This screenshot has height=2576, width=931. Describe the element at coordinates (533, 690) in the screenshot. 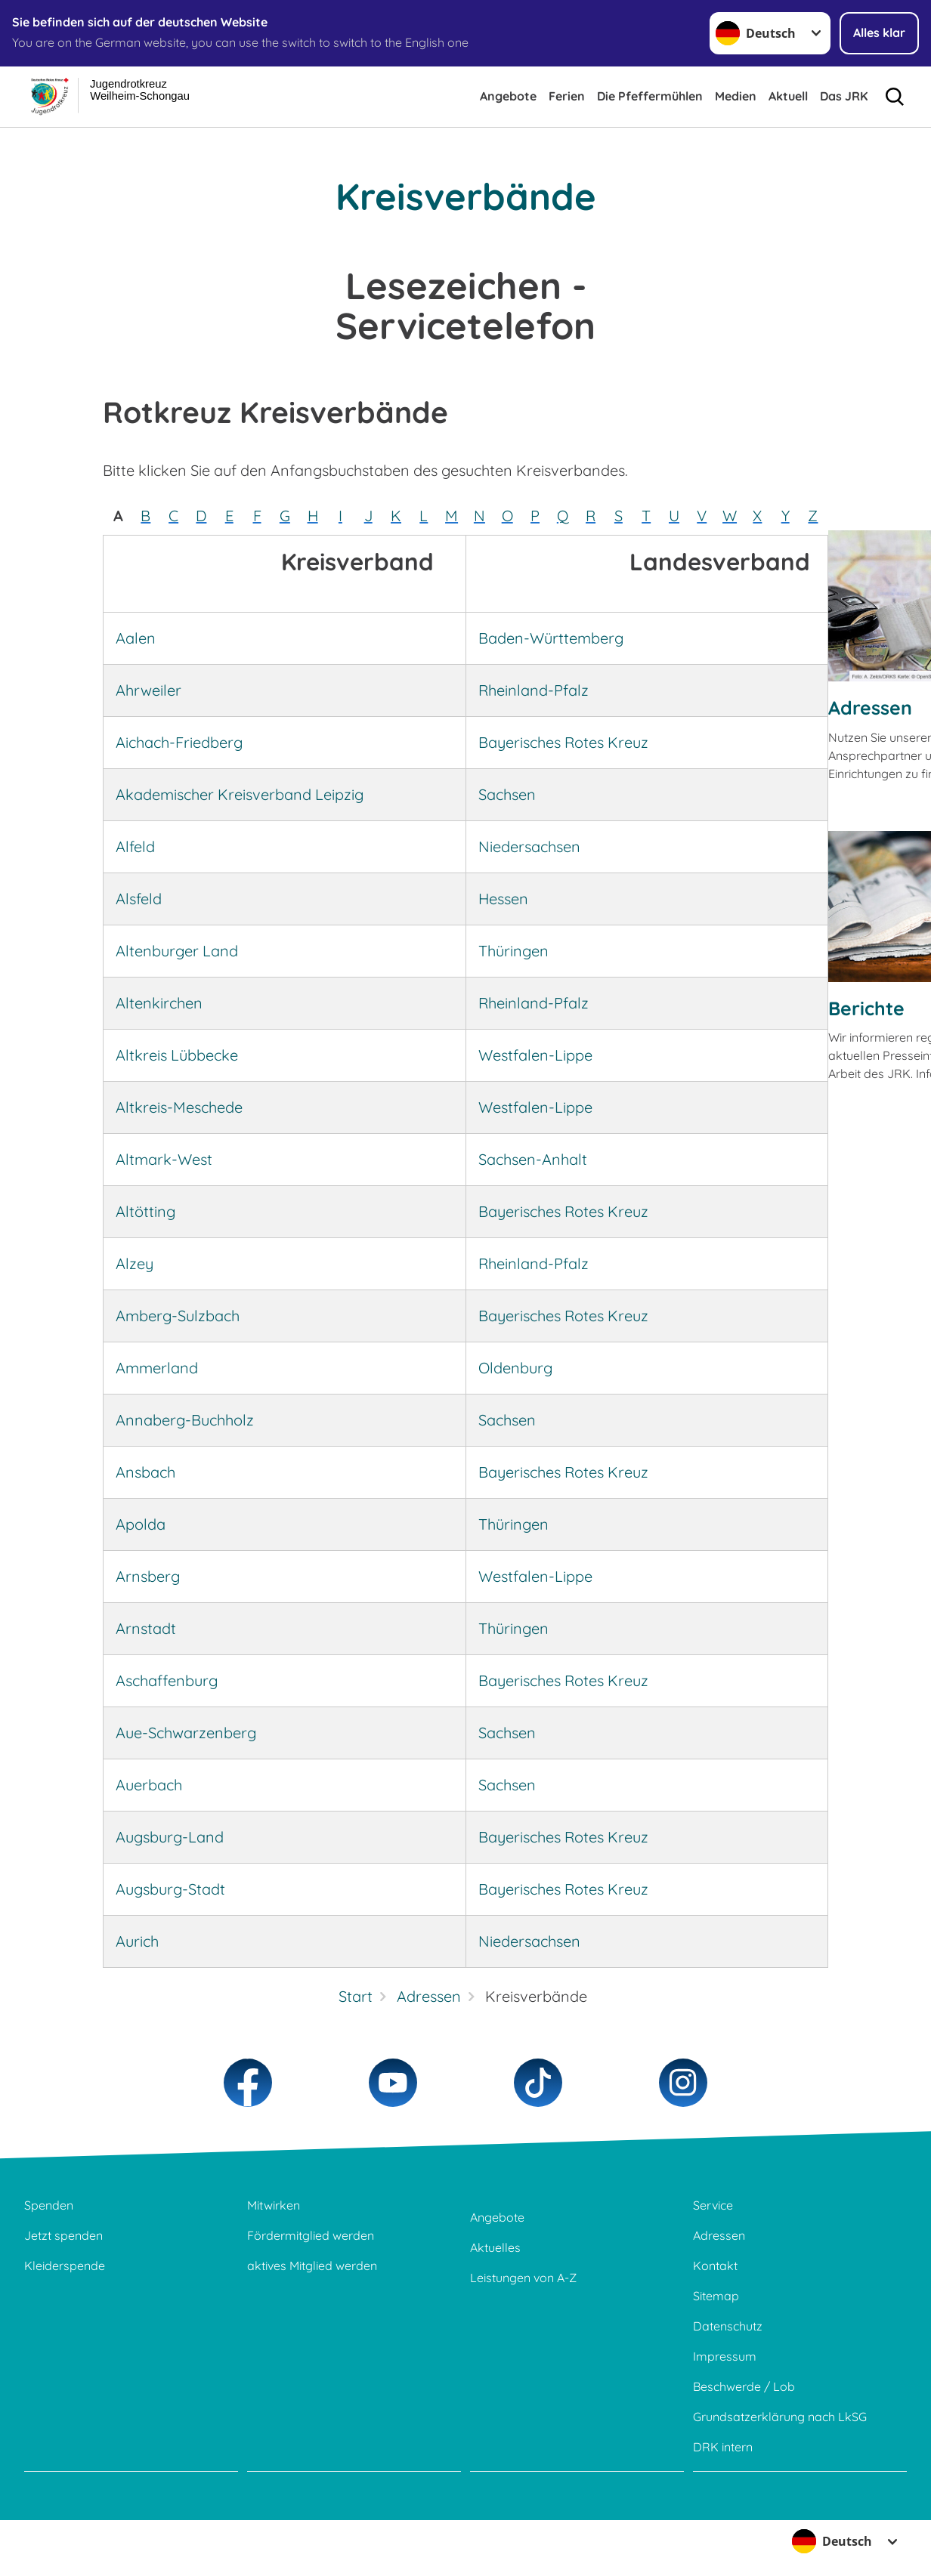

I see `Rheinland-Pfalz` at that location.